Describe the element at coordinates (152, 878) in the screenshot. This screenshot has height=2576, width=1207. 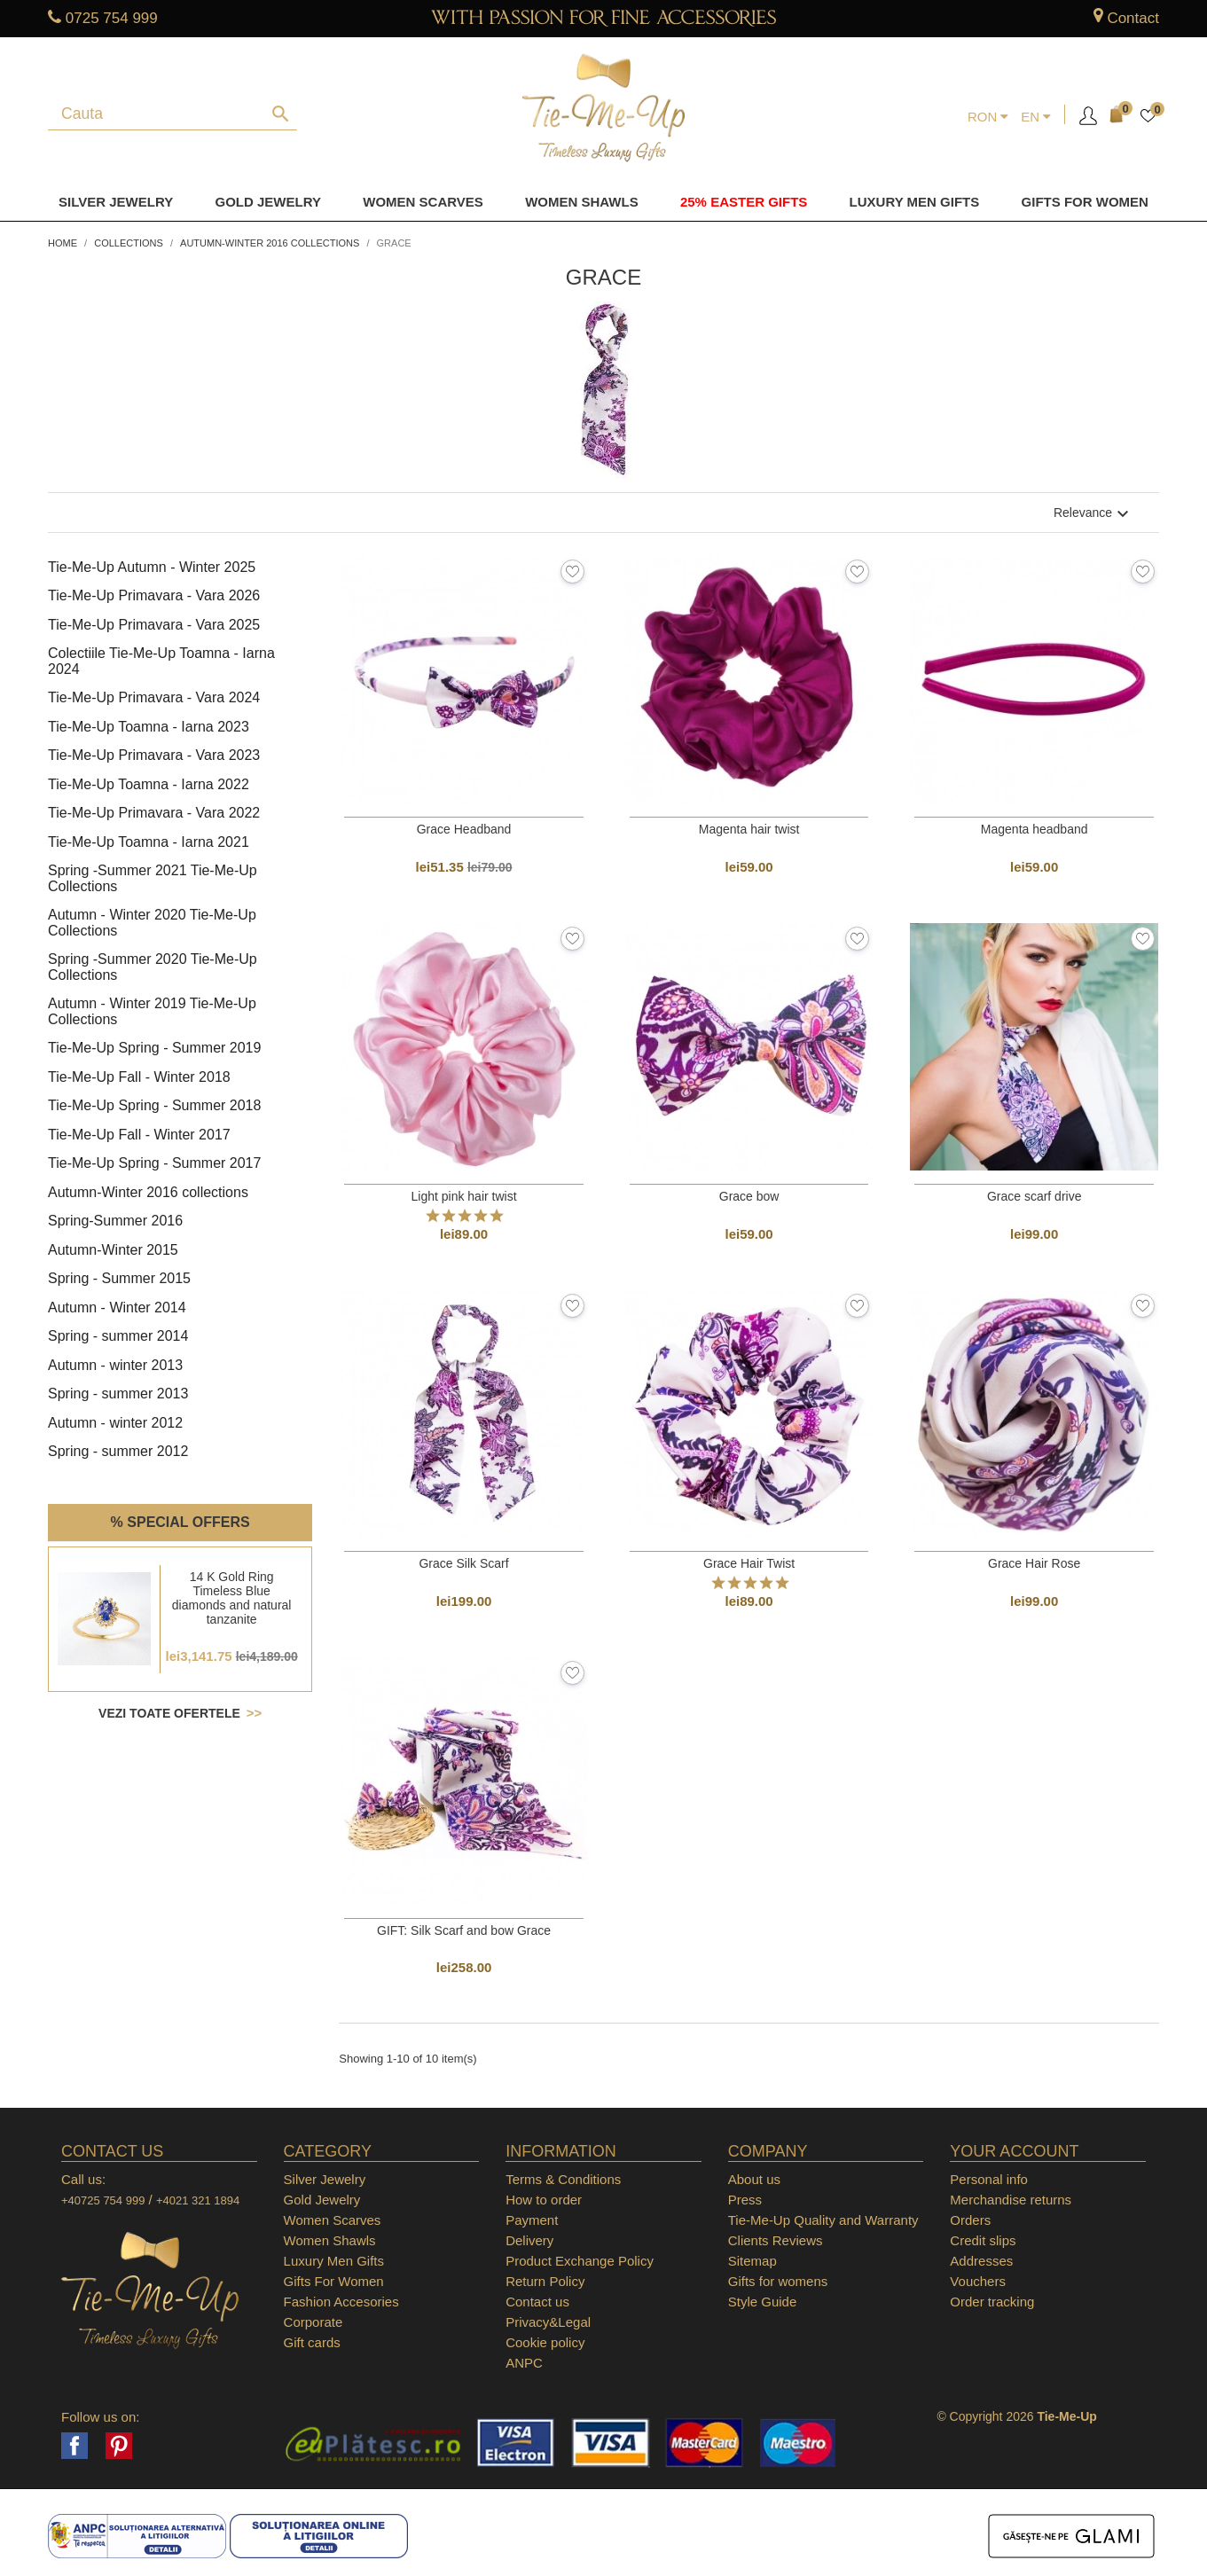
I see `Spring -Summer 2021 Tie-Me-Up Collections` at that location.